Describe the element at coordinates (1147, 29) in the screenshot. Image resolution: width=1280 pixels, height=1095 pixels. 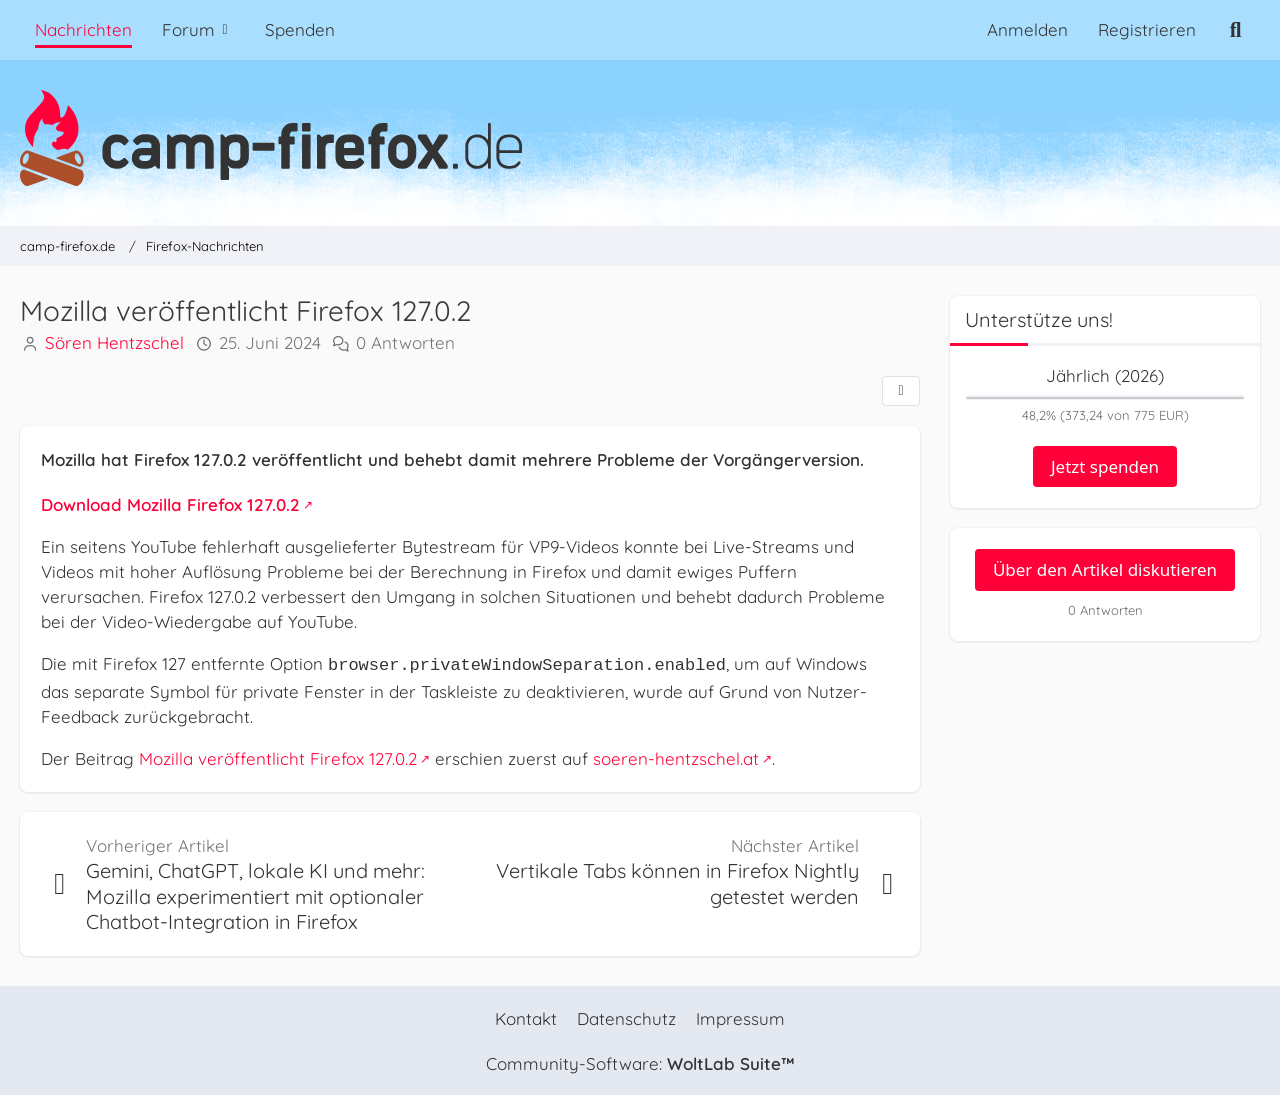
I see `Registrieren` at that location.